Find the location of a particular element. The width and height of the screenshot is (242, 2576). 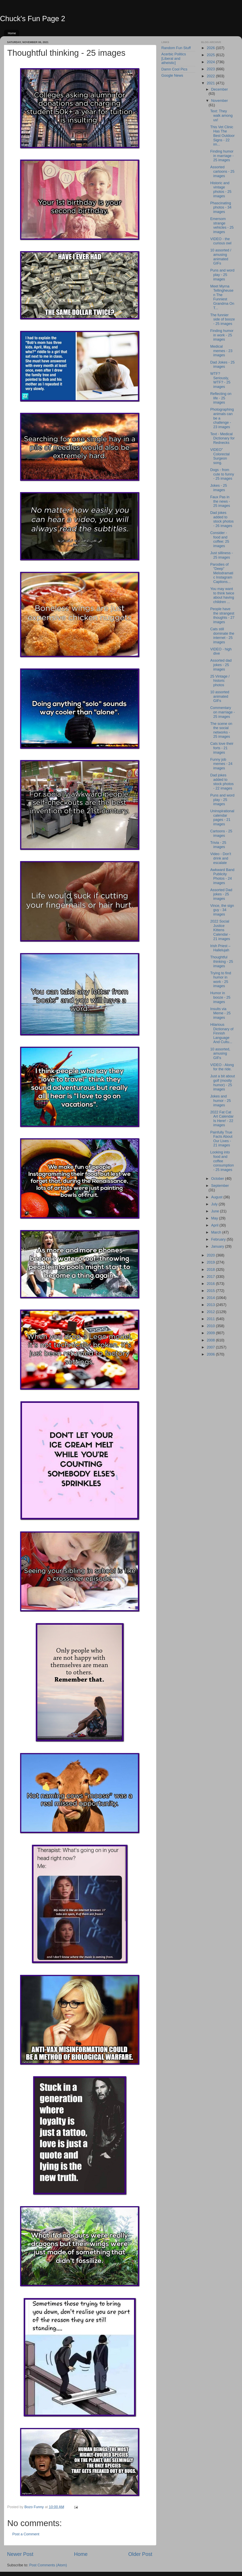

Assorted Dad jokes - 25 images is located at coordinates (221, 894).